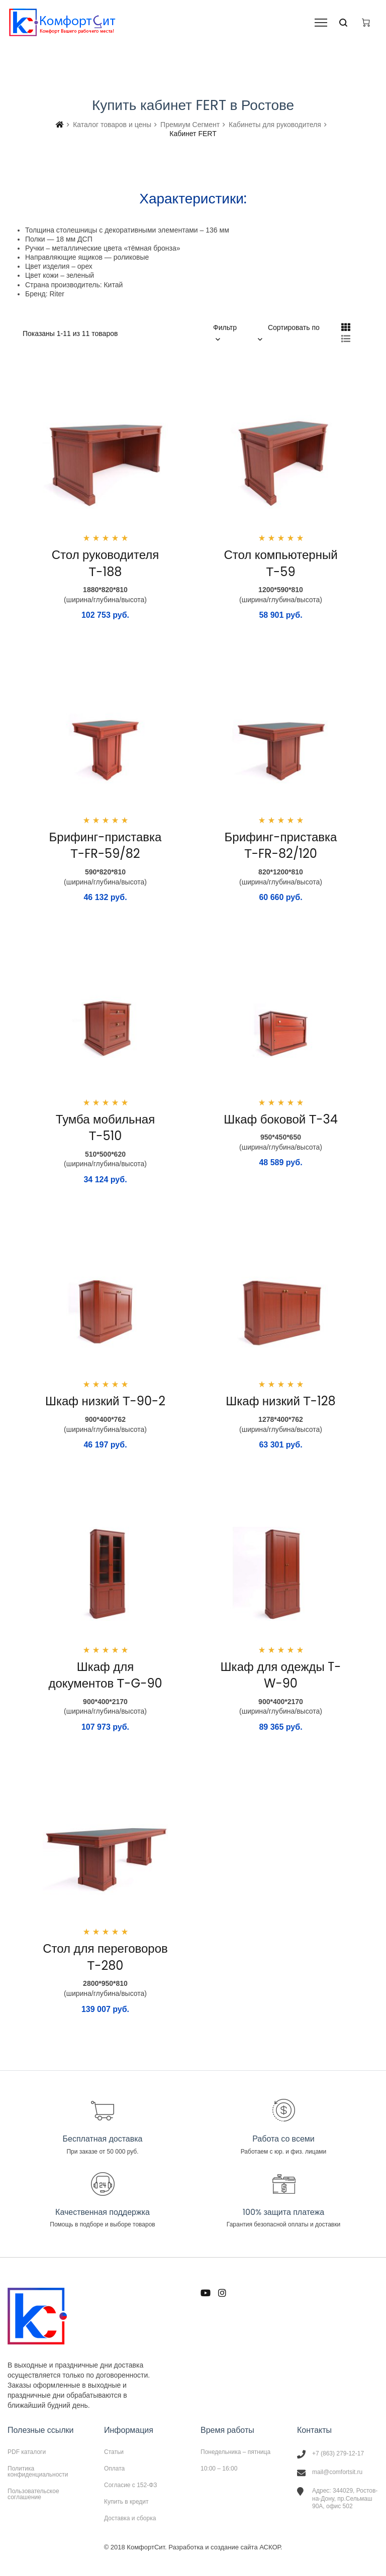 Image resolution: width=386 pixels, height=2576 pixels. What do you see at coordinates (105, 1957) in the screenshot?
I see `Стол для переговоров Т-280` at bounding box center [105, 1957].